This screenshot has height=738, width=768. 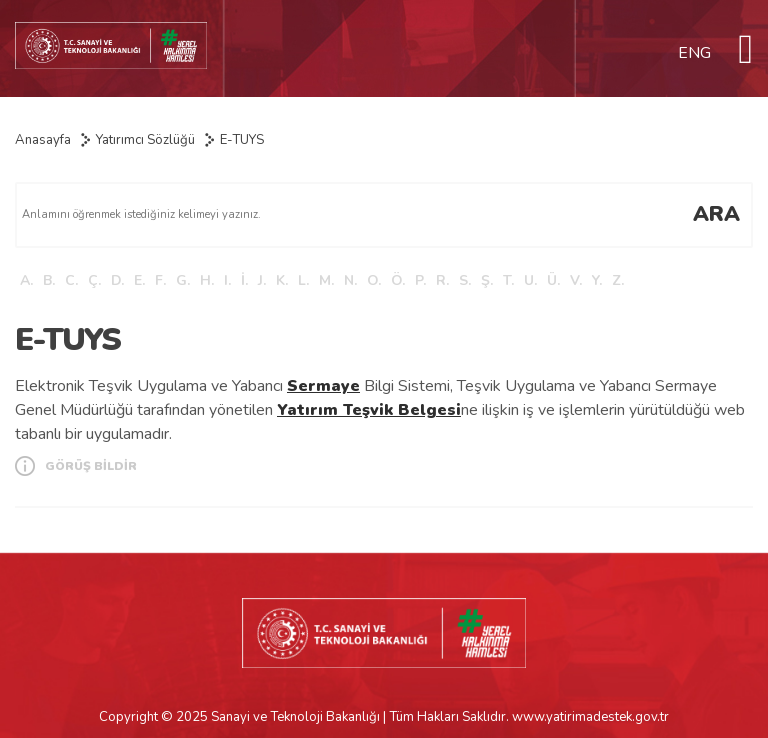 I want to click on I., so click(x=227, y=280).